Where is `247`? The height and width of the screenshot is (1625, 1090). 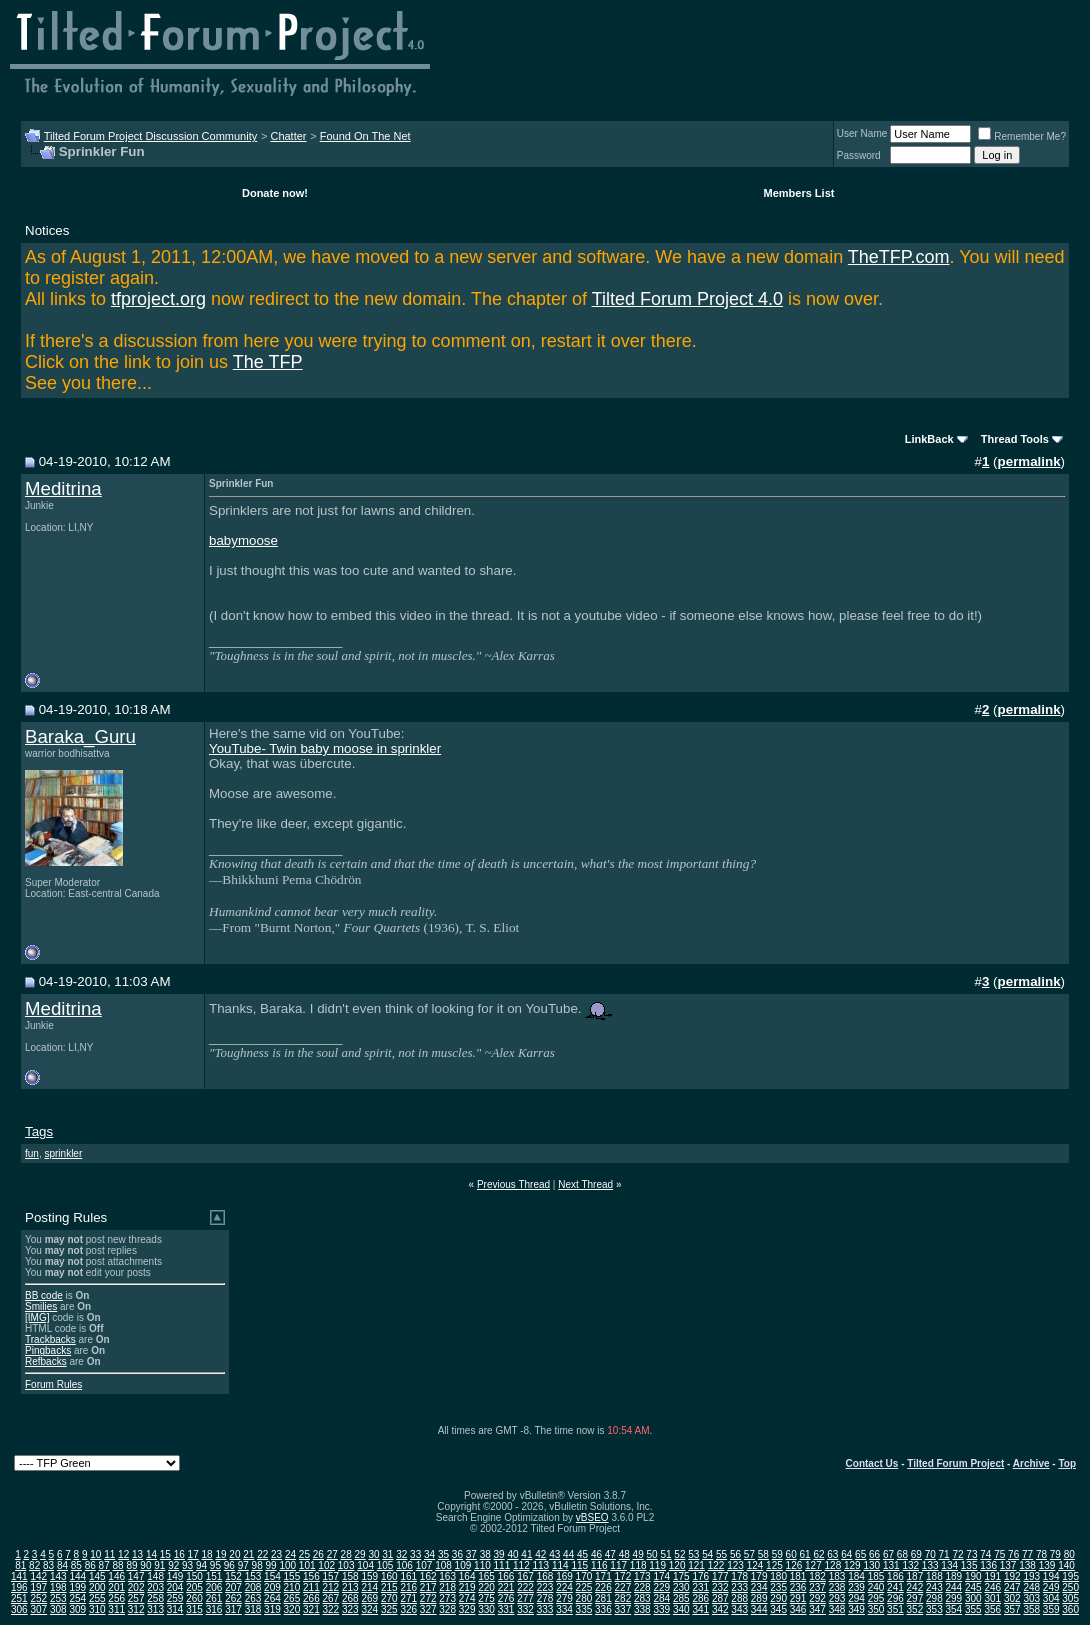 247 is located at coordinates (1012, 1587).